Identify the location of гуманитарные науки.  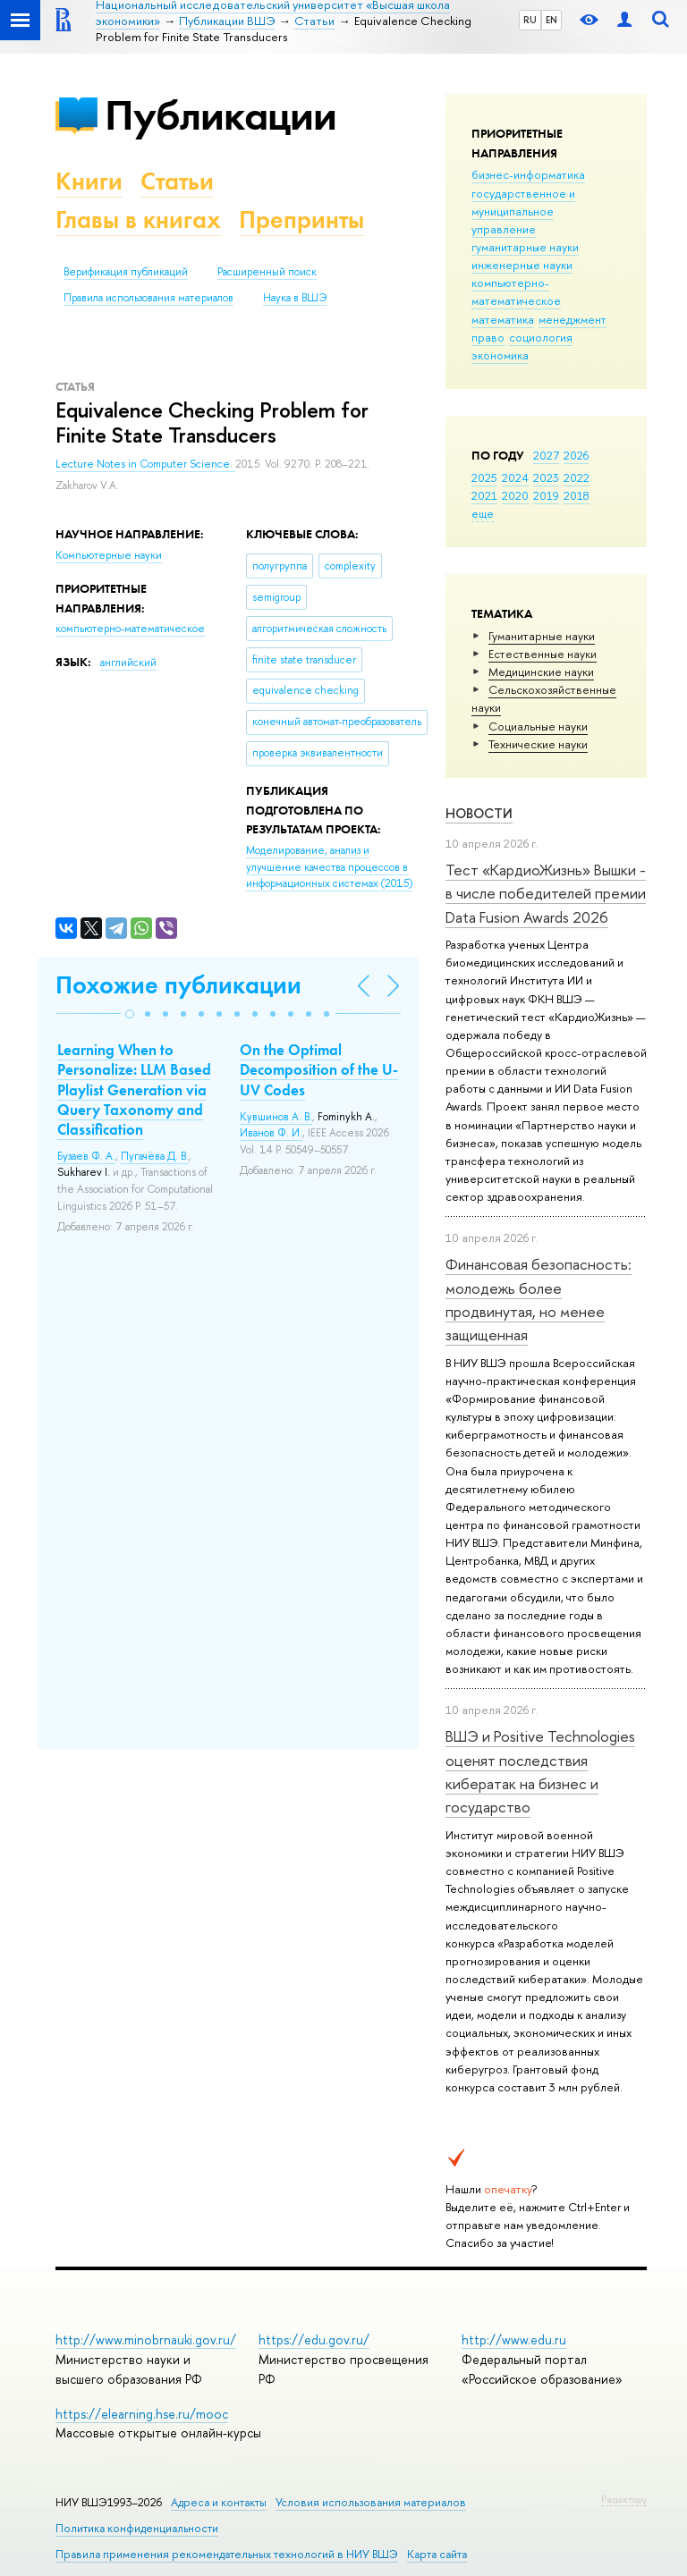
(525, 247).